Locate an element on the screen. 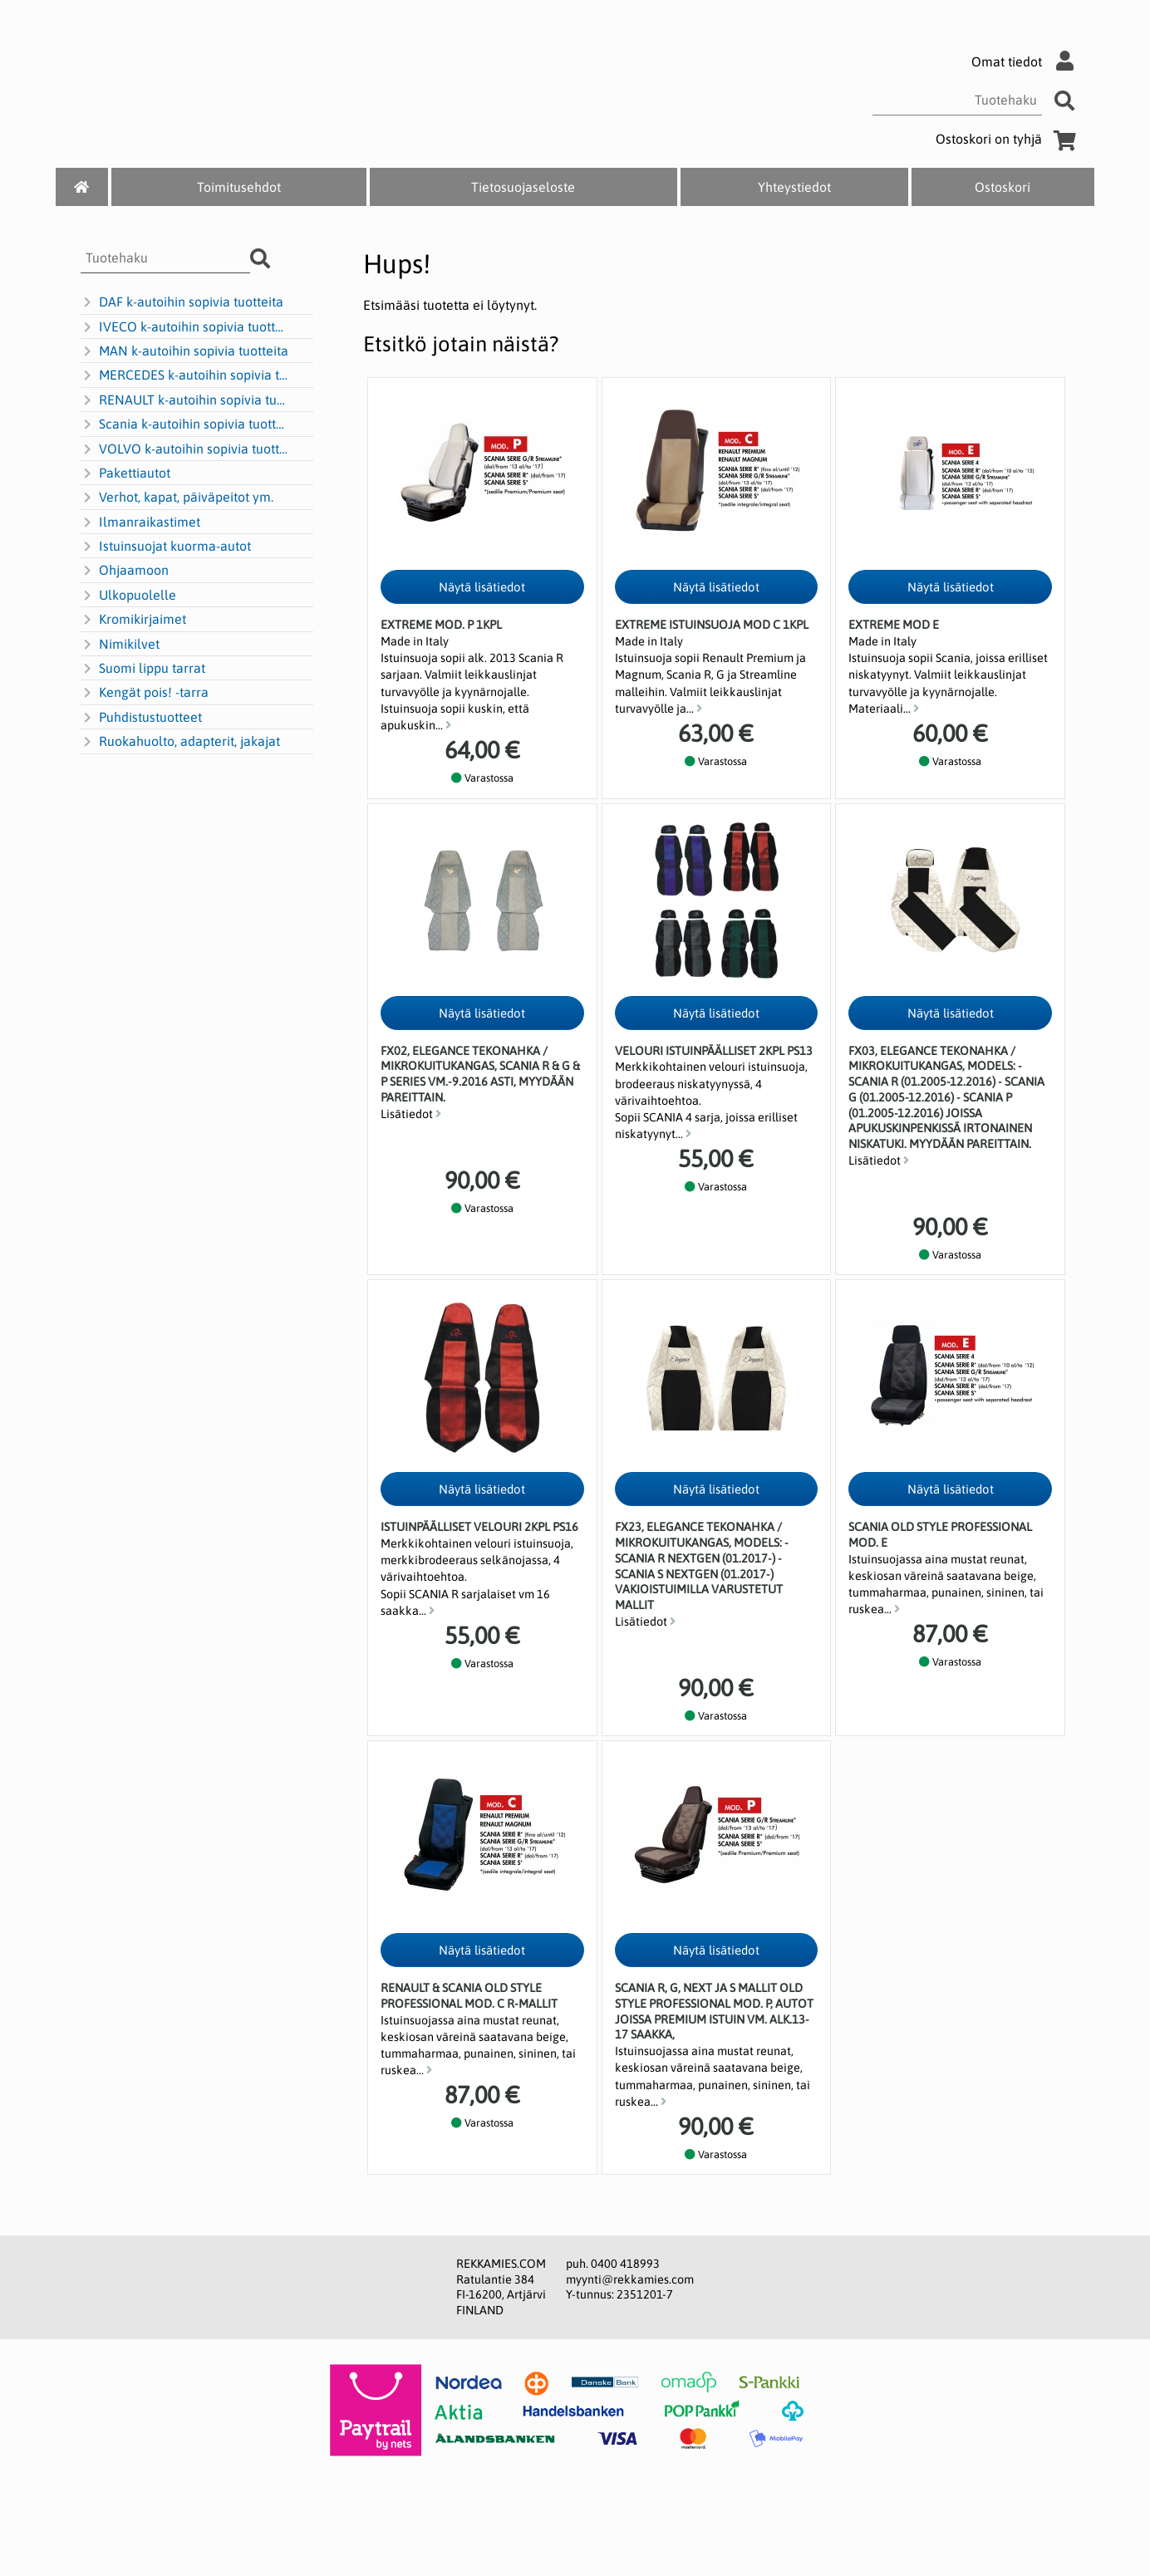 The height and width of the screenshot is (2576, 1150). Pakettiautot is located at coordinates (125, 473).